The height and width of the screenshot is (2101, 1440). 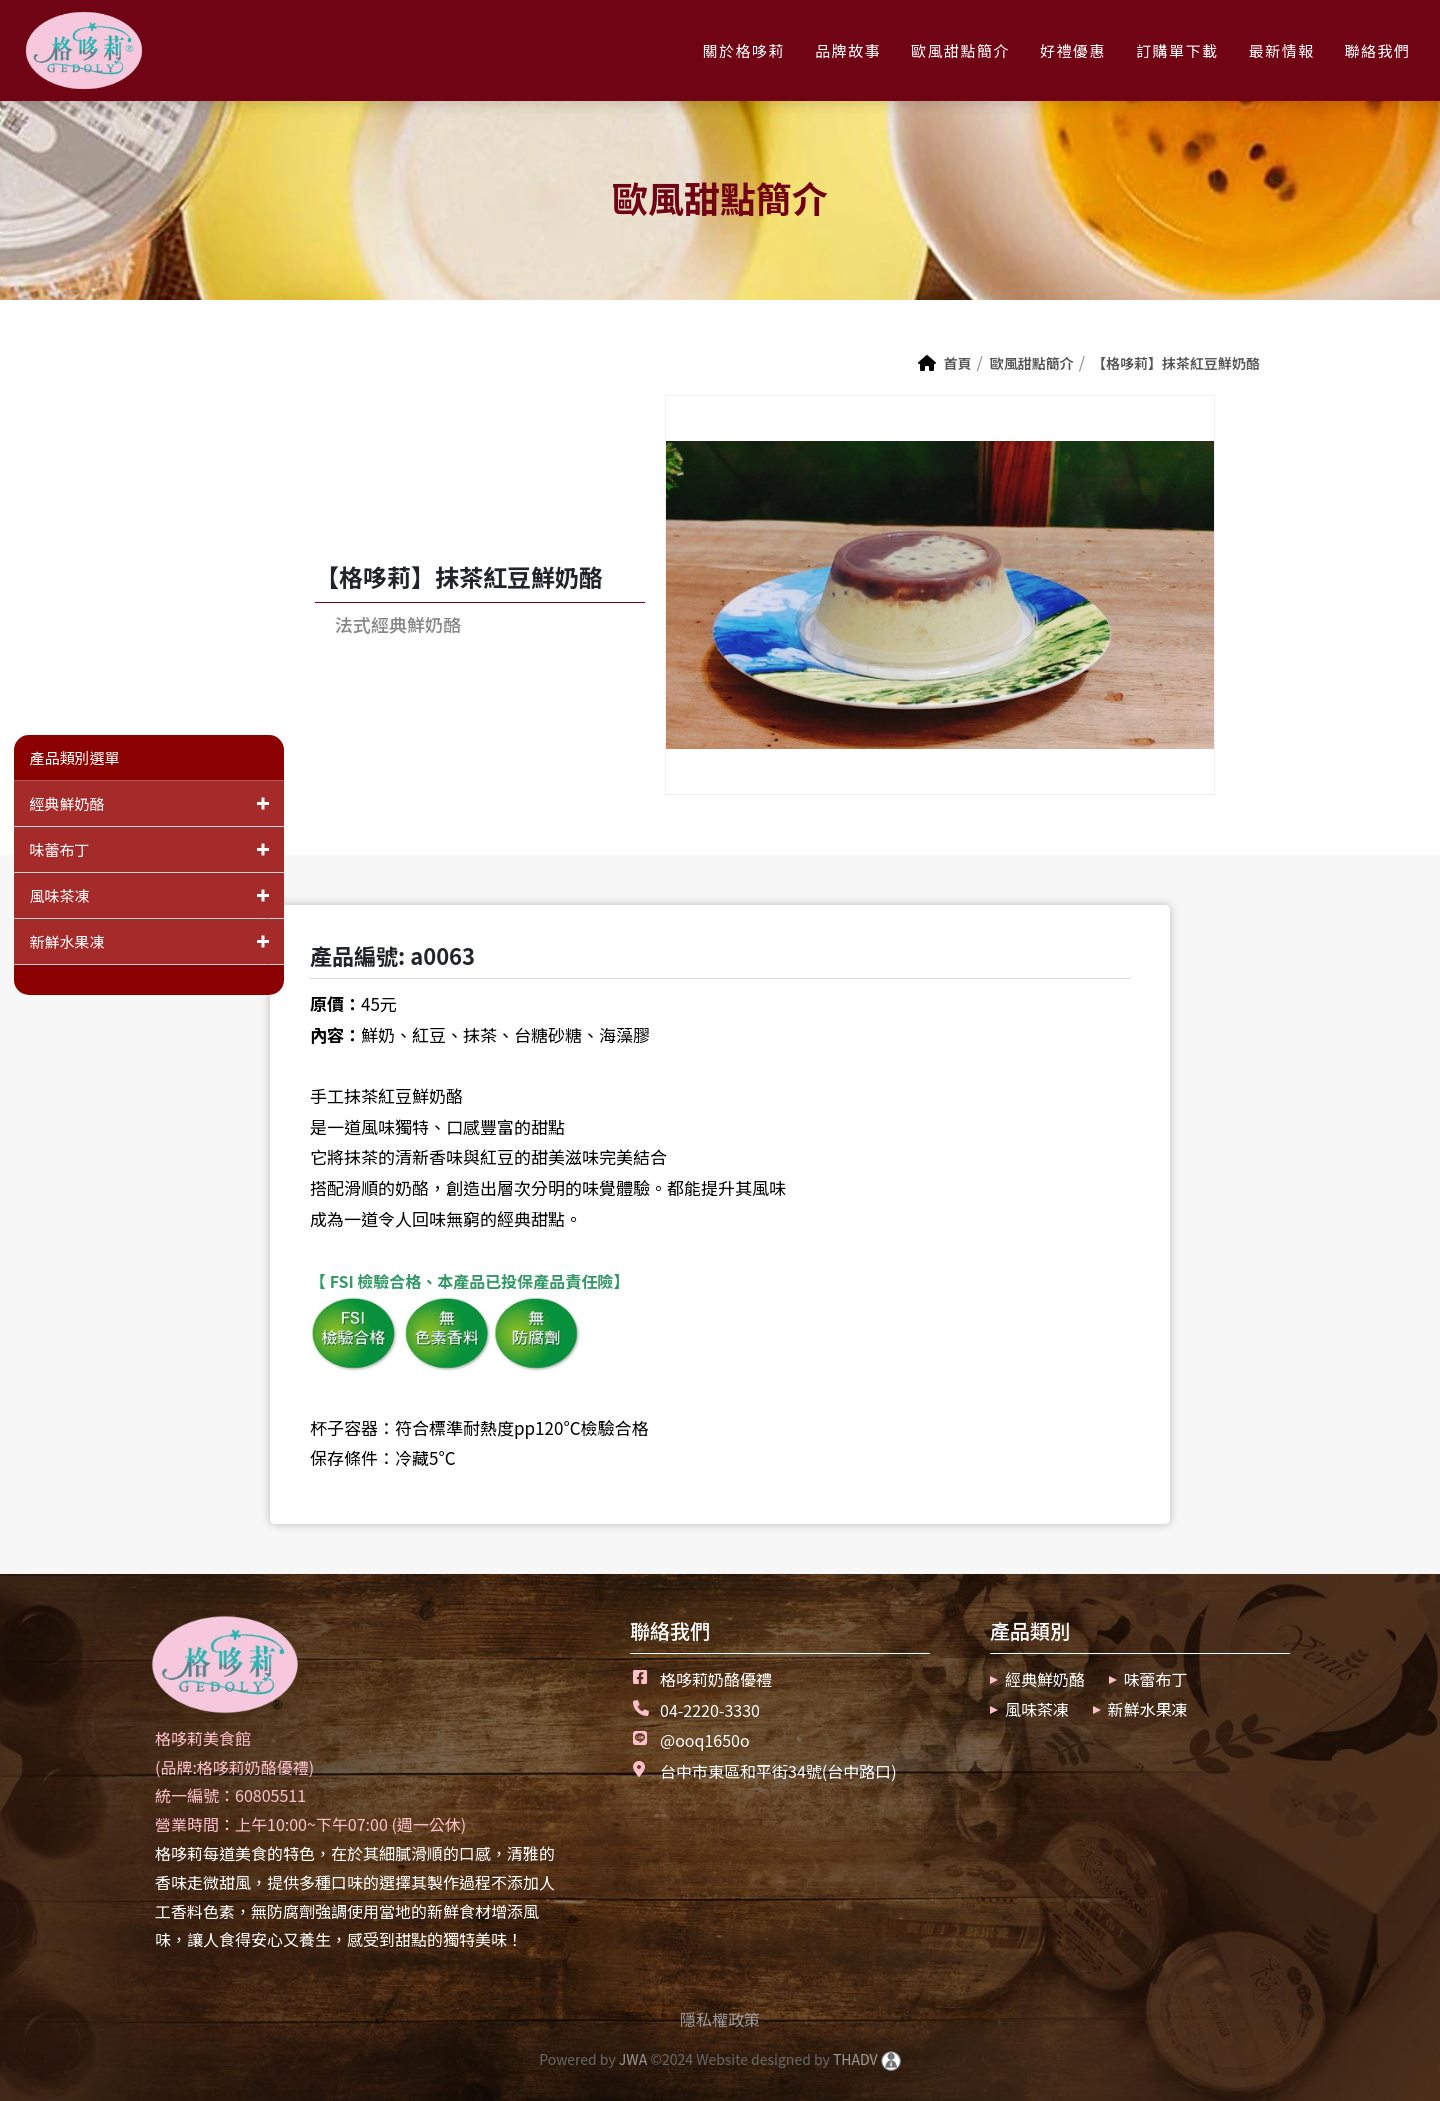 What do you see at coordinates (1073, 50) in the screenshot?
I see `好禮優惠` at bounding box center [1073, 50].